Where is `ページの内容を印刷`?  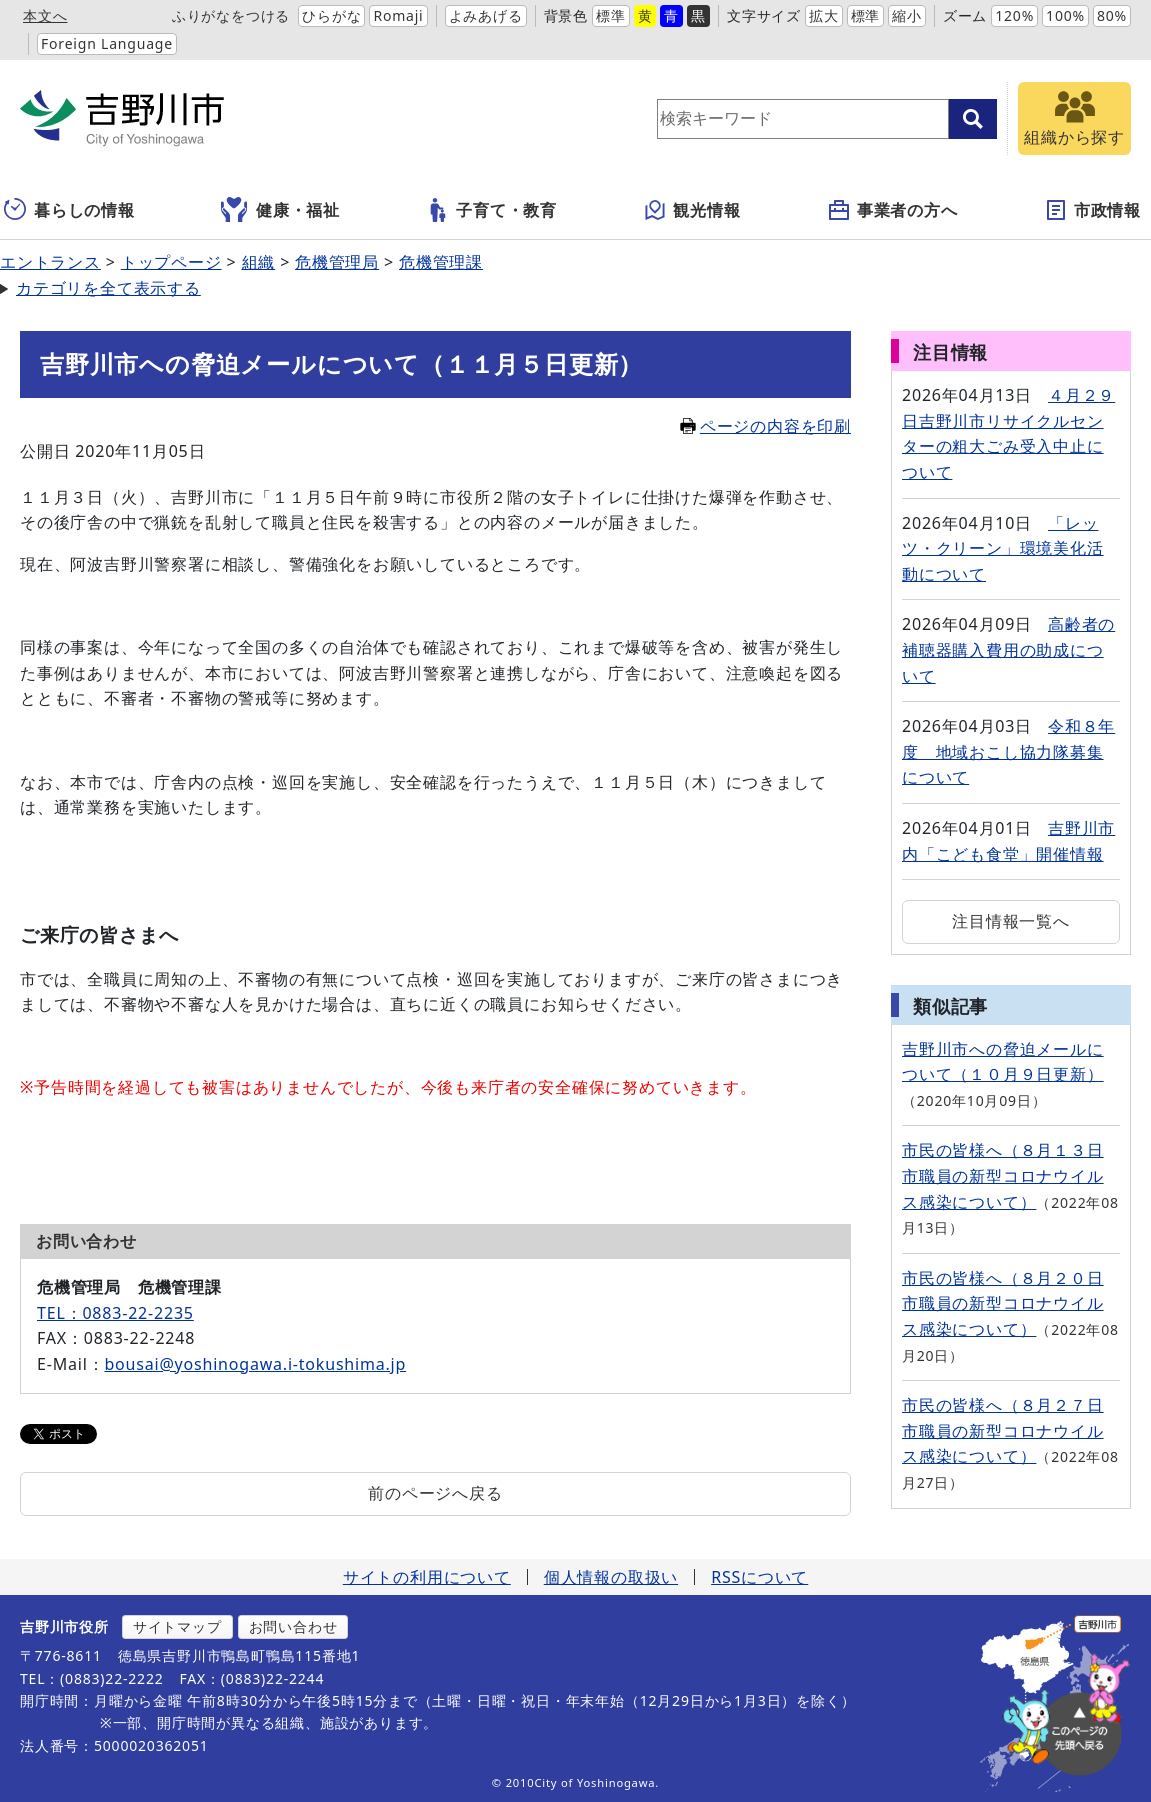
ページの内容を印刷 is located at coordinates (765, 426).